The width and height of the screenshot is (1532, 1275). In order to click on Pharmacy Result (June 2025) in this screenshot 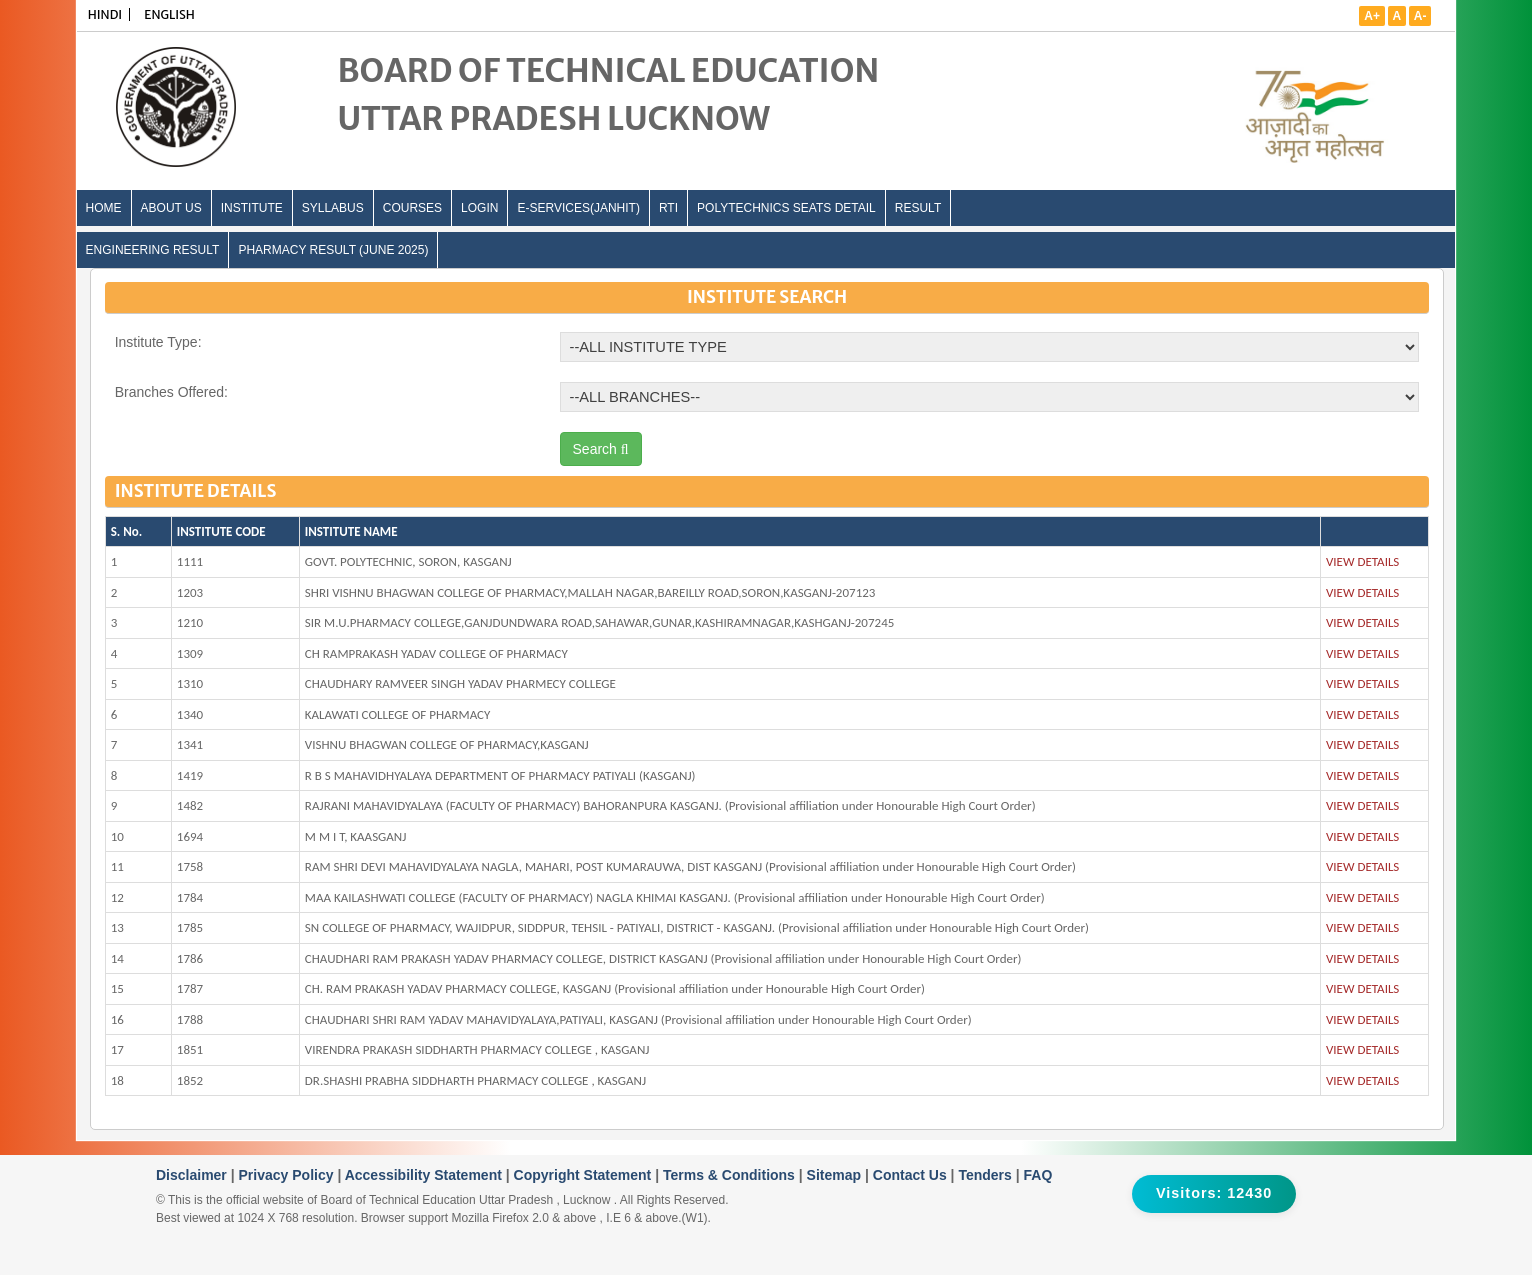, I will do `click(333, 250)`.